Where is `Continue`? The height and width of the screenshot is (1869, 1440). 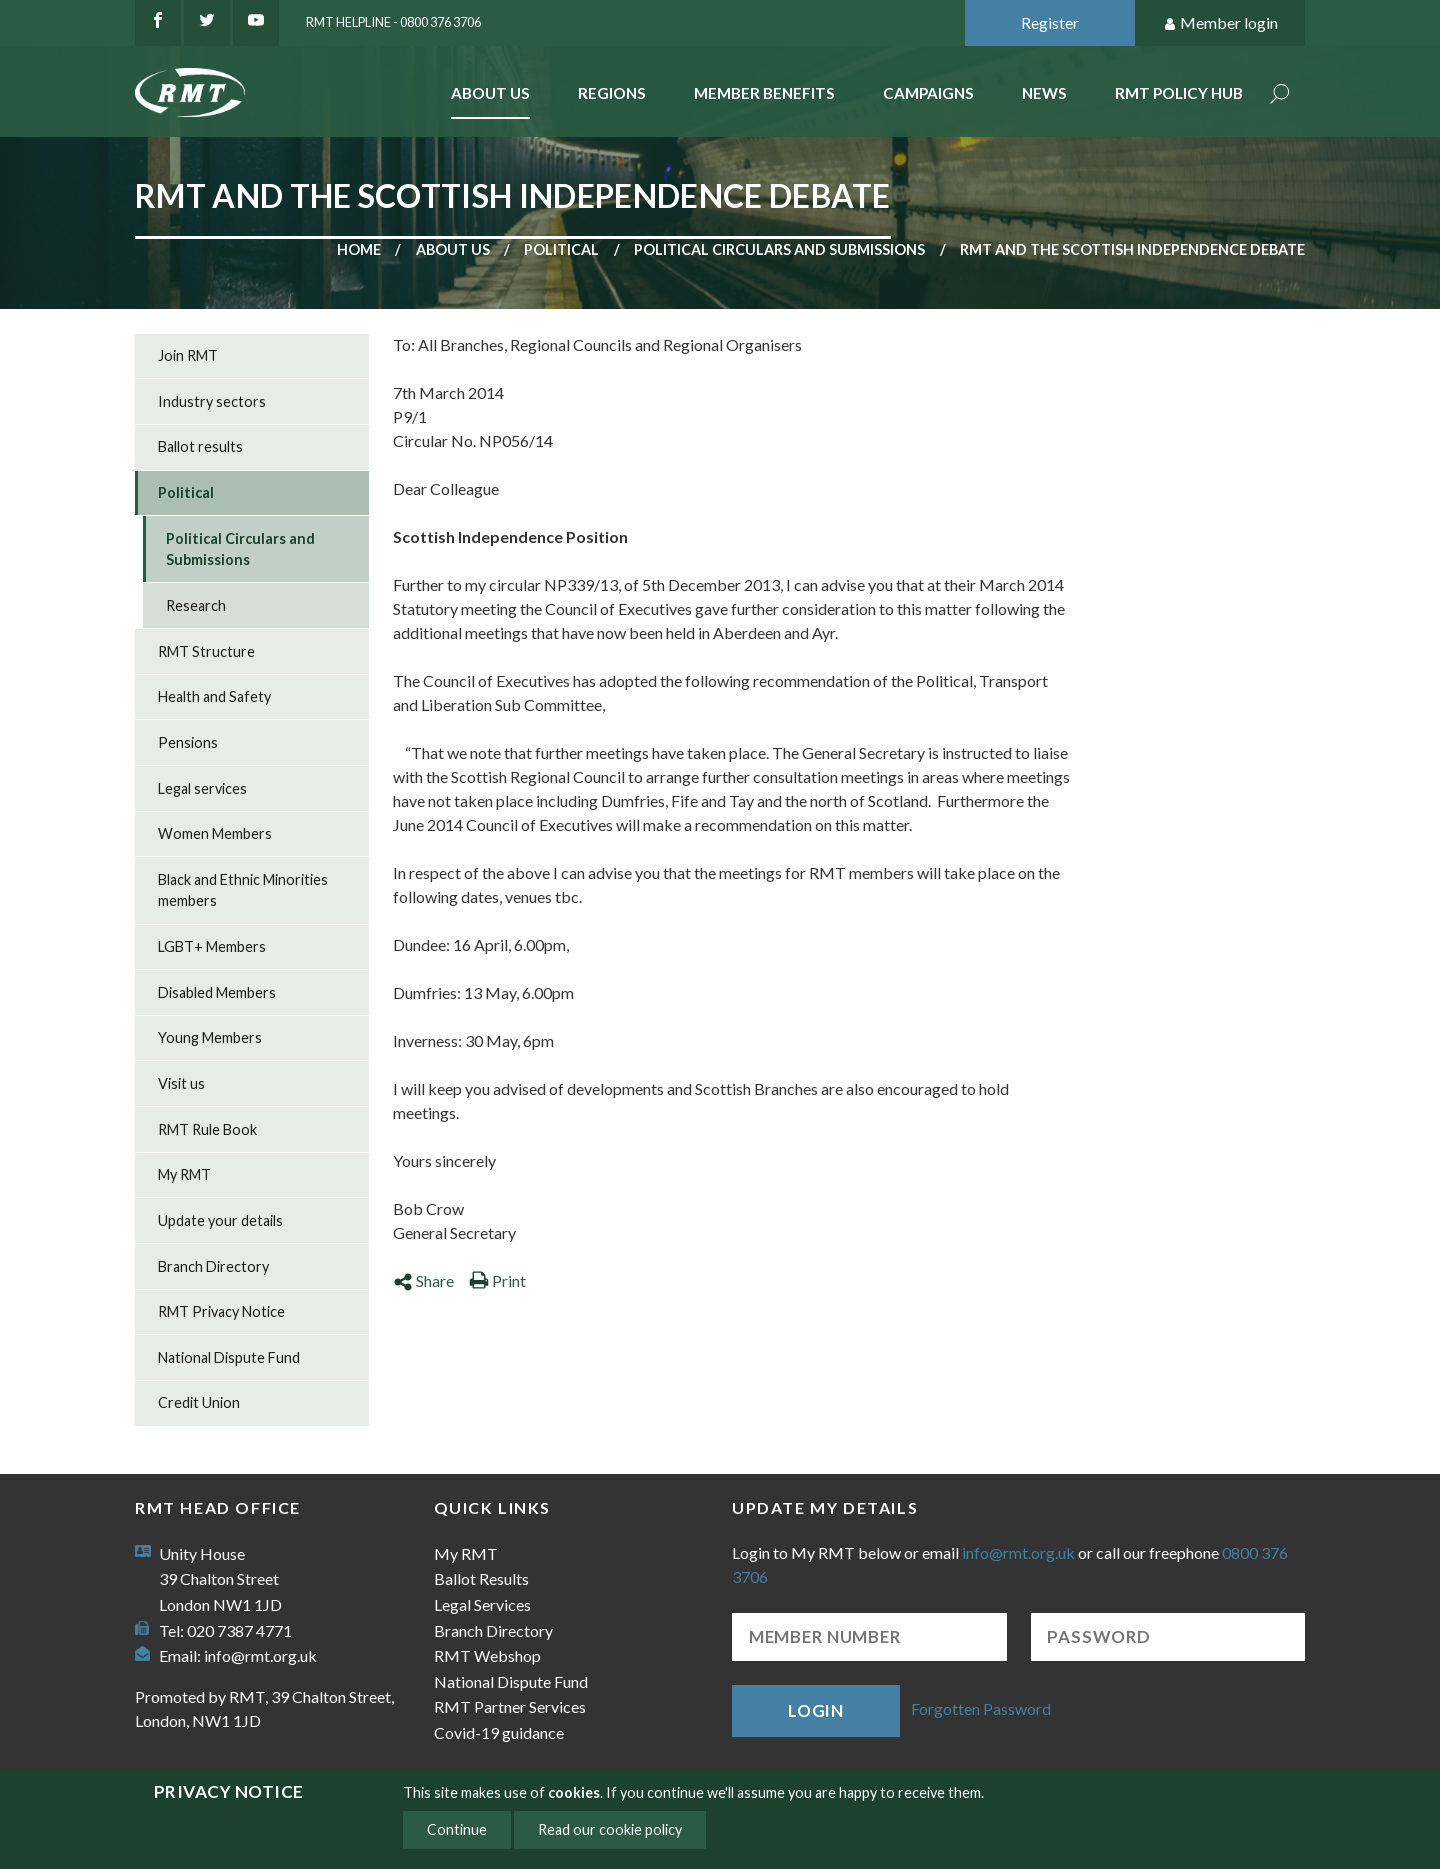
Continue is located at coordinates (457, 1829).